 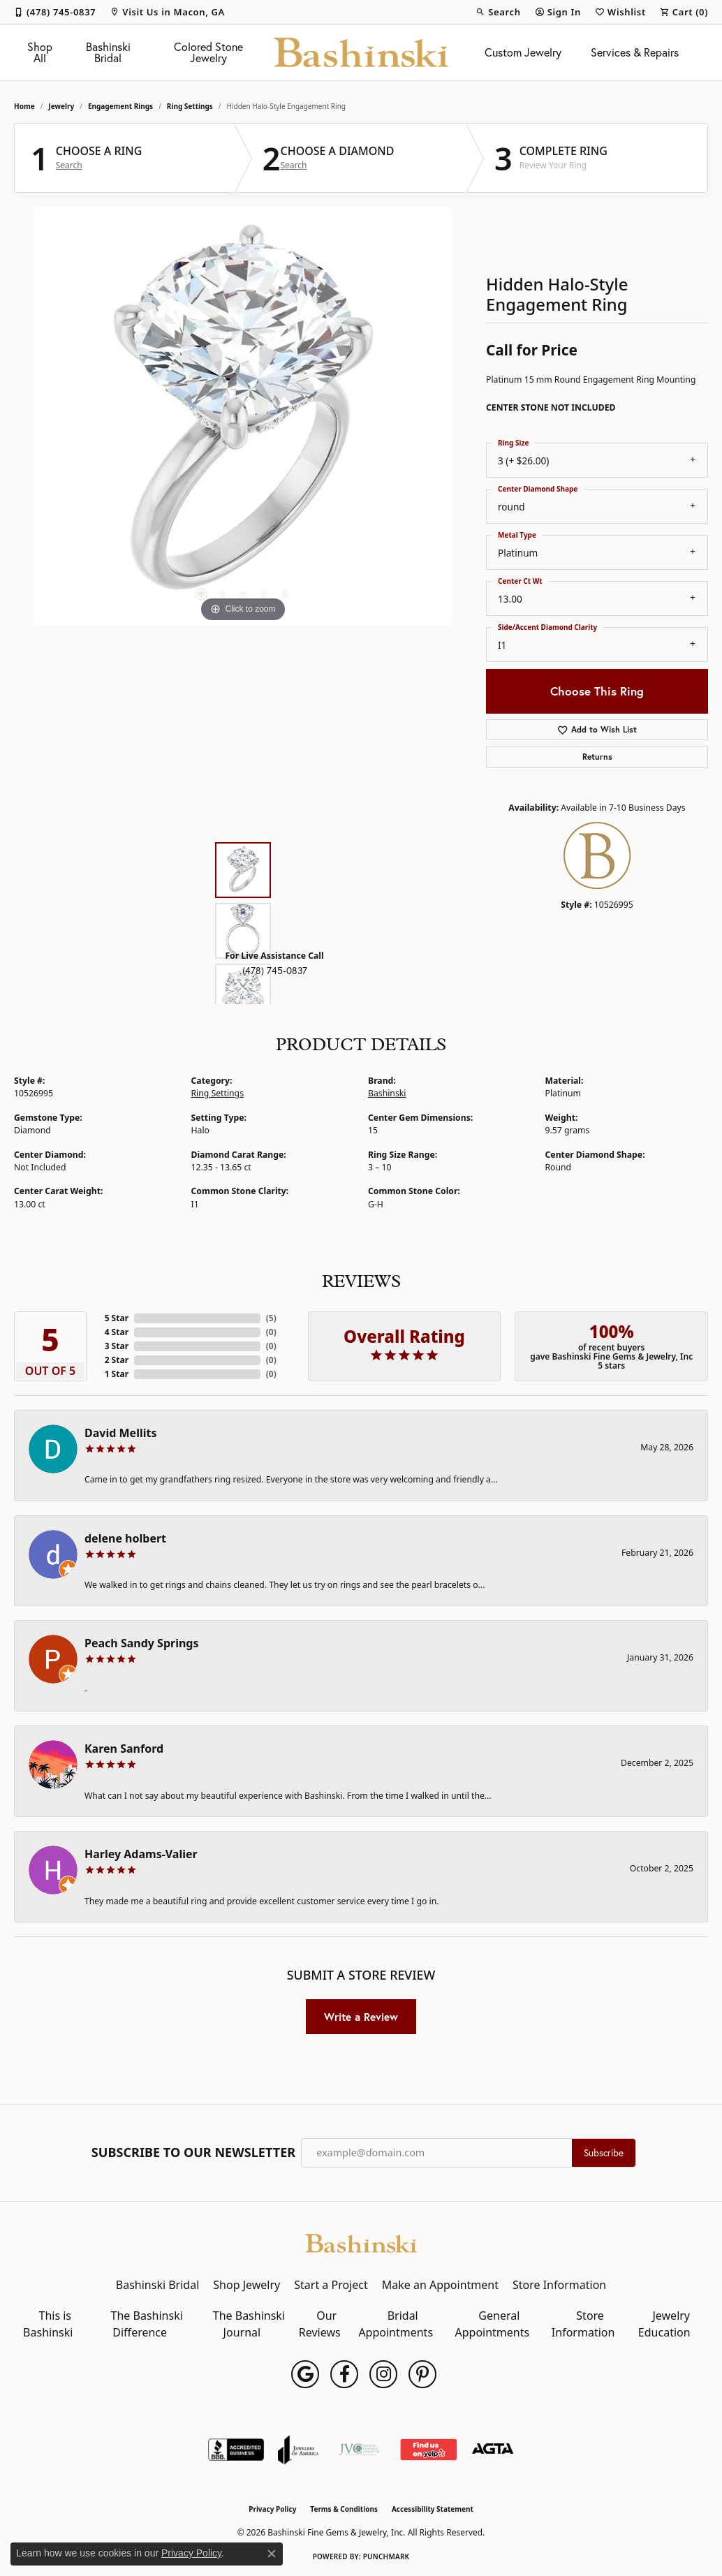 What do you see at coordinates (492, 2324) in the screenshot?
I see `General Appointments` at bounding box center [492, 2324].